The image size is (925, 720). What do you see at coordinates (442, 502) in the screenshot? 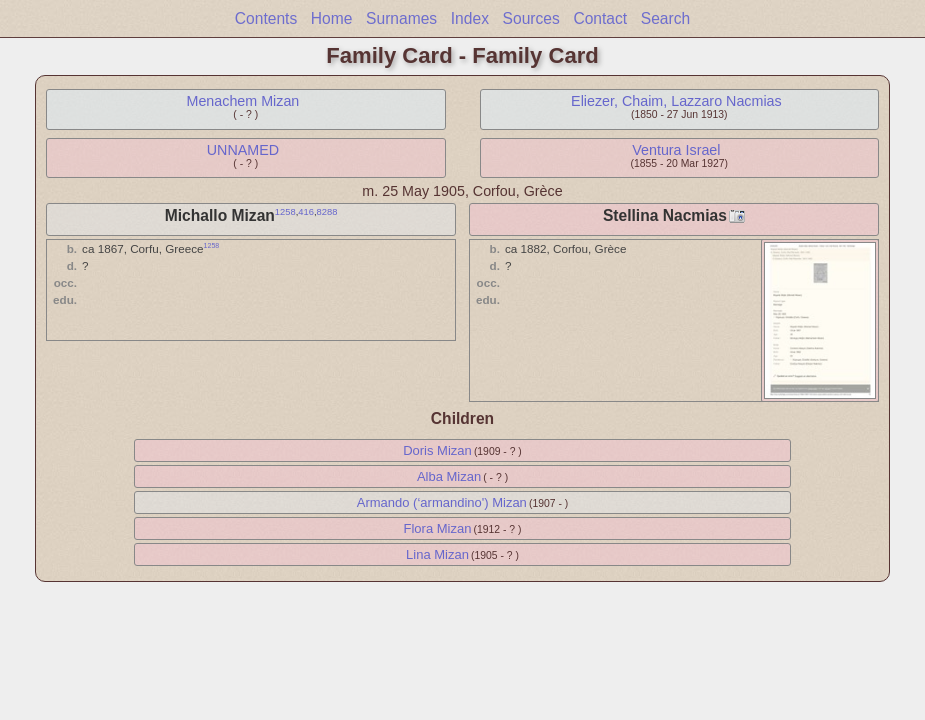
I see `Armando (‘armandino') Mizan` at bounding box center [442, 502].